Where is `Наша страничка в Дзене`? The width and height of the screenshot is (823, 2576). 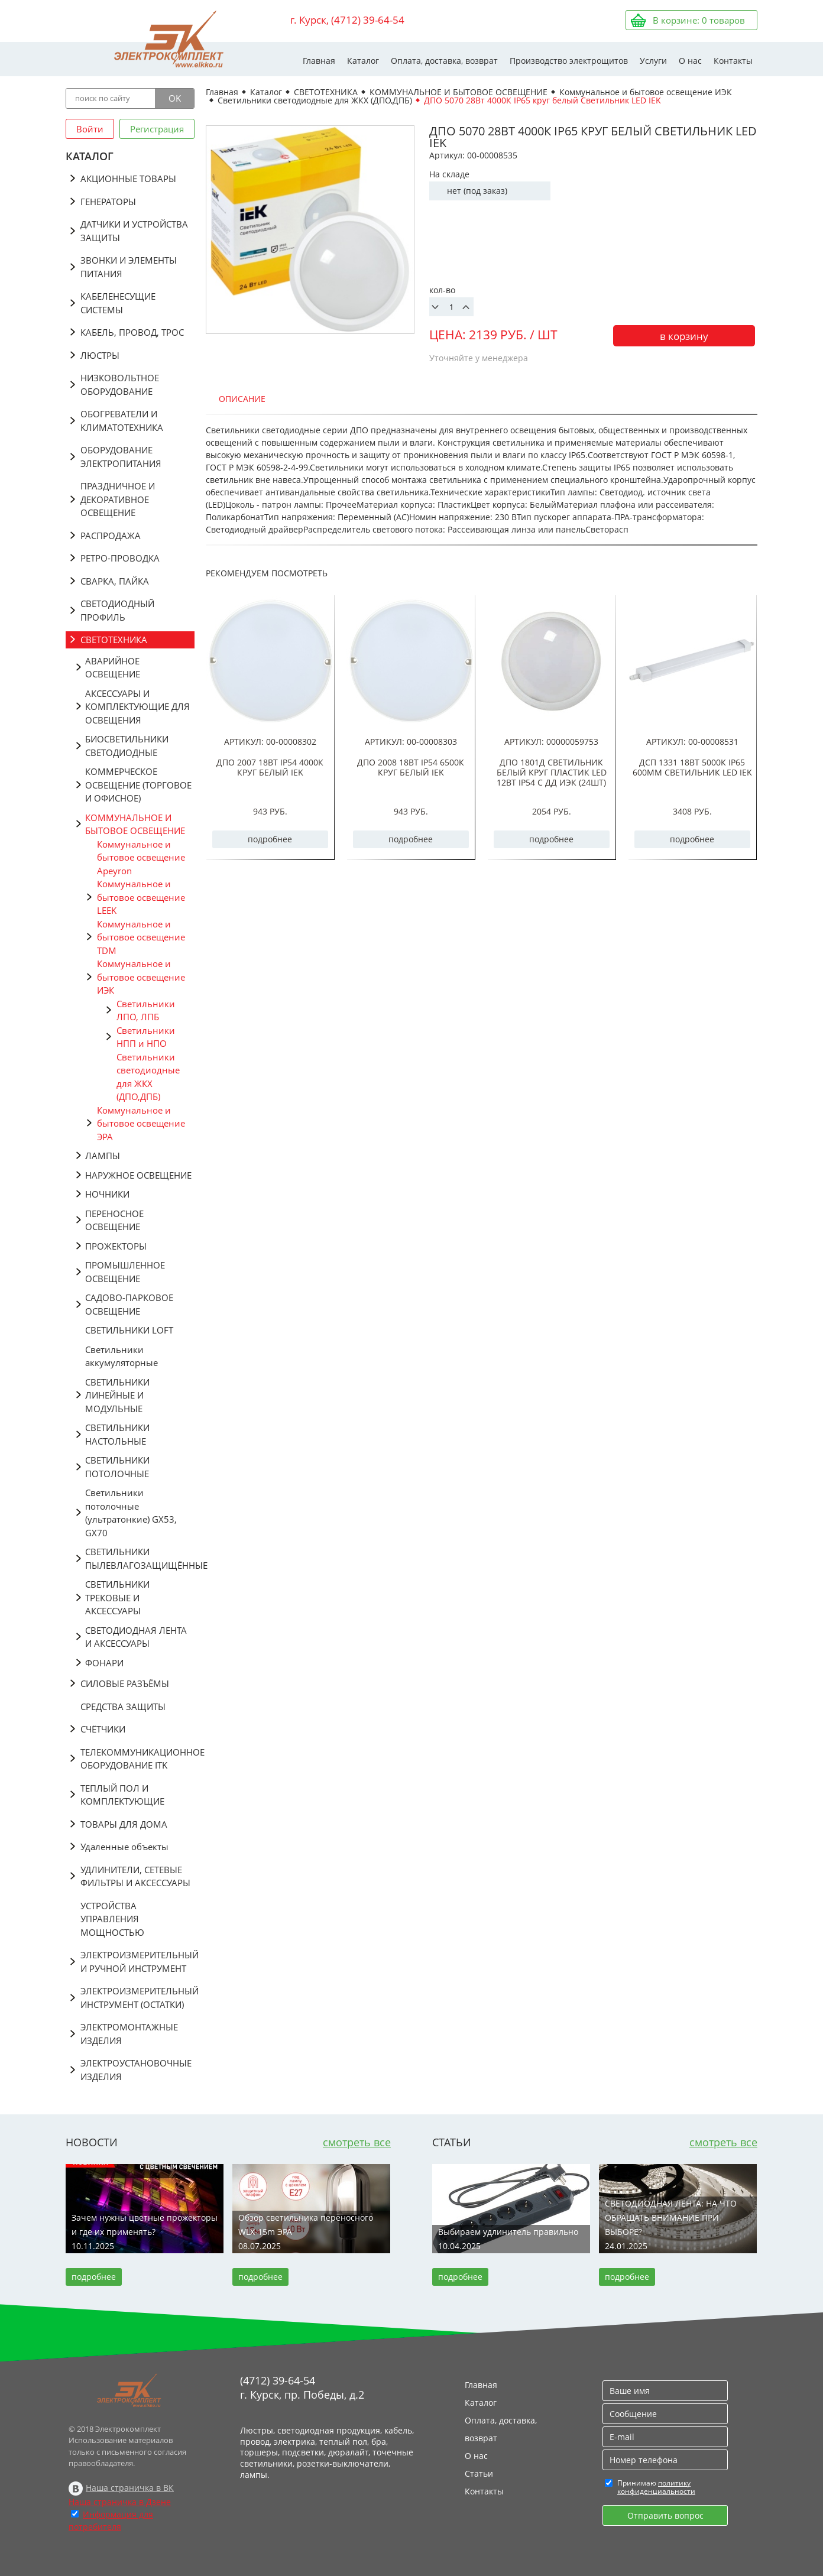
Наша страничка в Дзене is located at coordinates (120, 2501).